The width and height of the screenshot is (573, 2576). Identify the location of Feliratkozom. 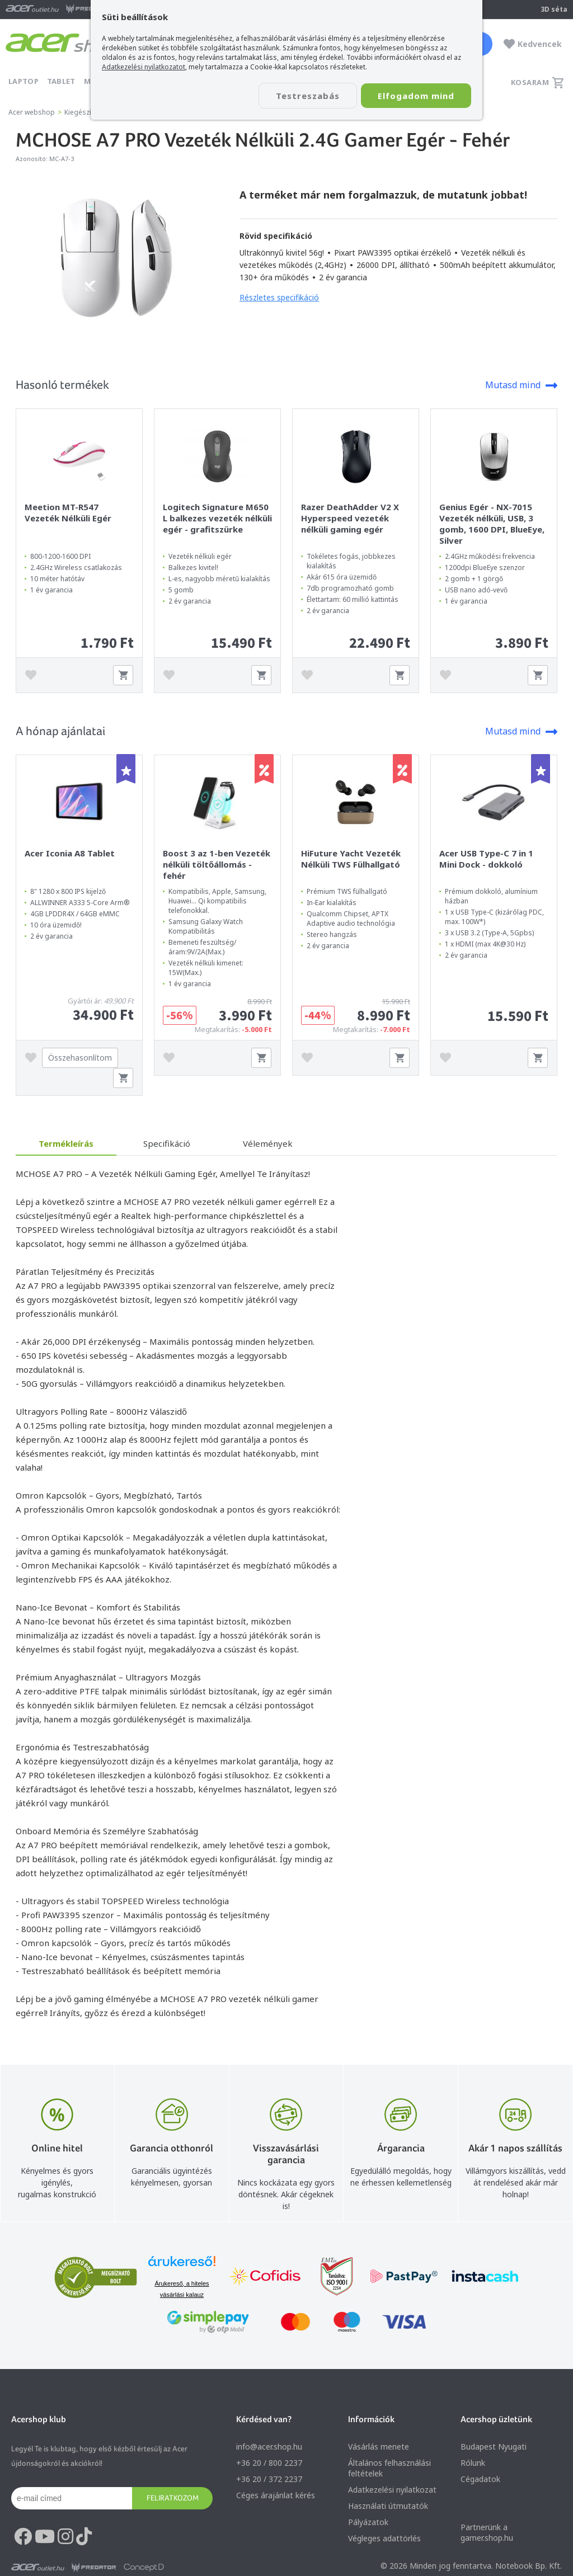
(173, 2497).